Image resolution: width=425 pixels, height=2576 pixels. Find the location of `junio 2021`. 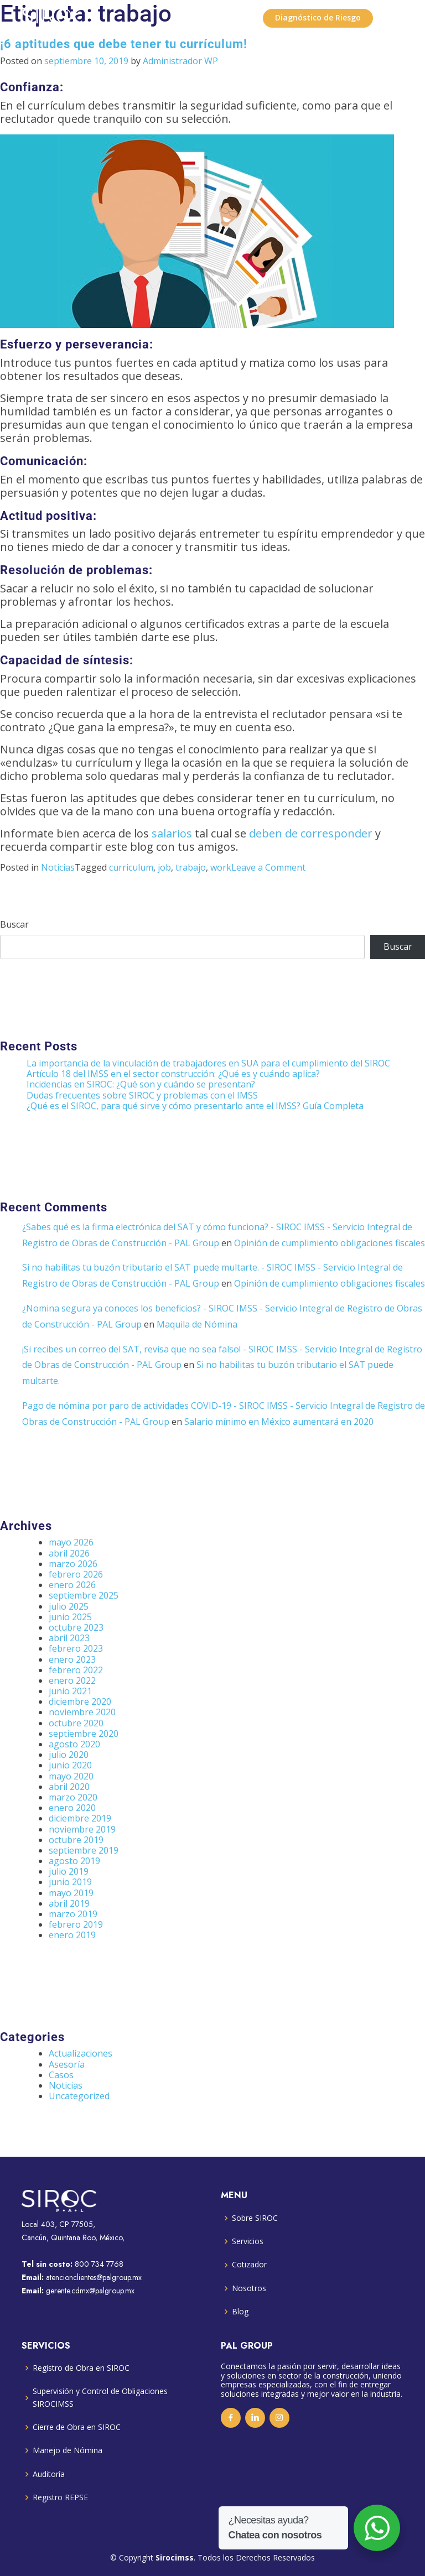

junio 2021 is located at coordinates (70, 1691).